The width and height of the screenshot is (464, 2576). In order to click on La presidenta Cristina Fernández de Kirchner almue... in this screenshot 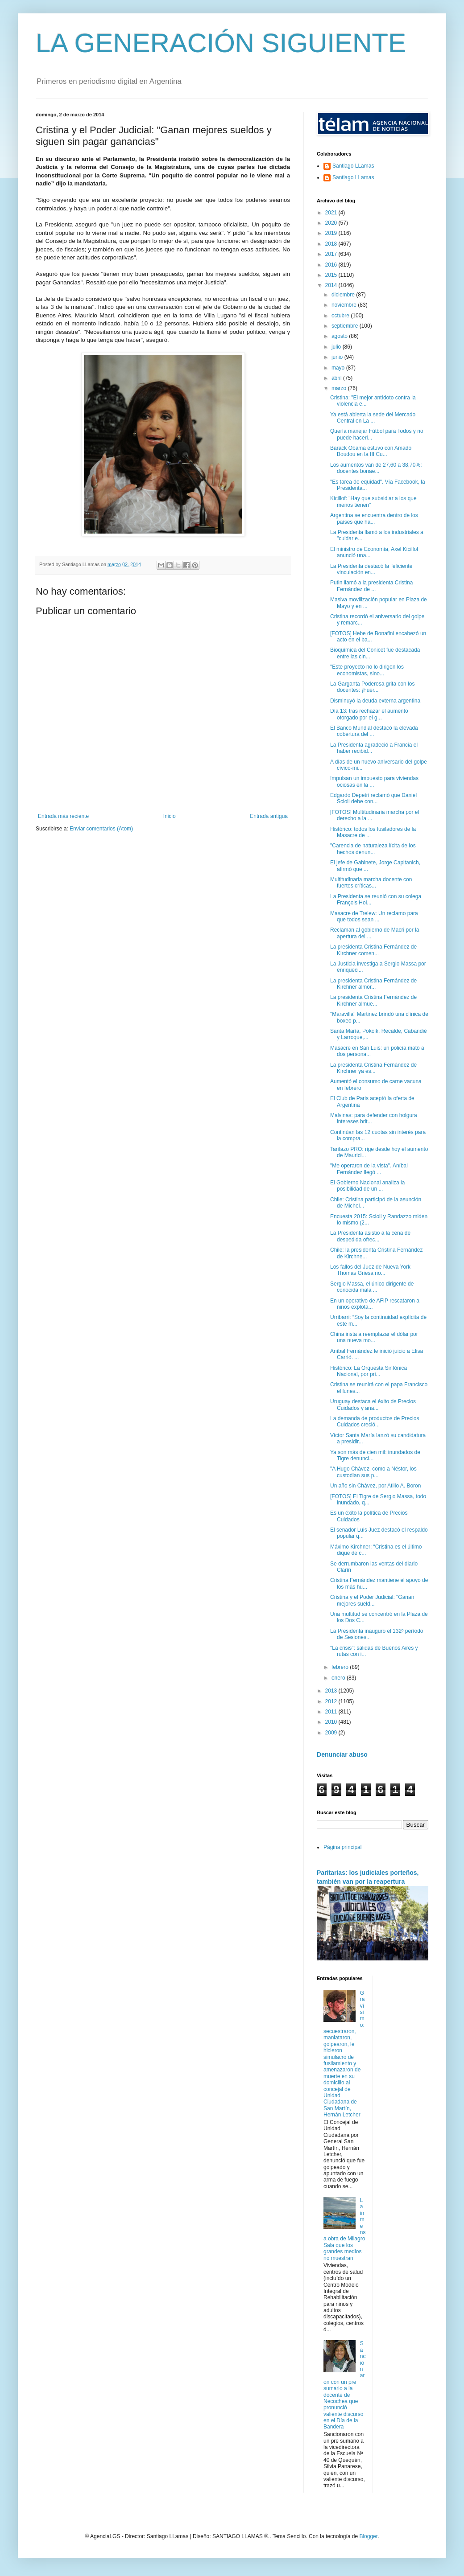, I will do `click(373, 1000)`.